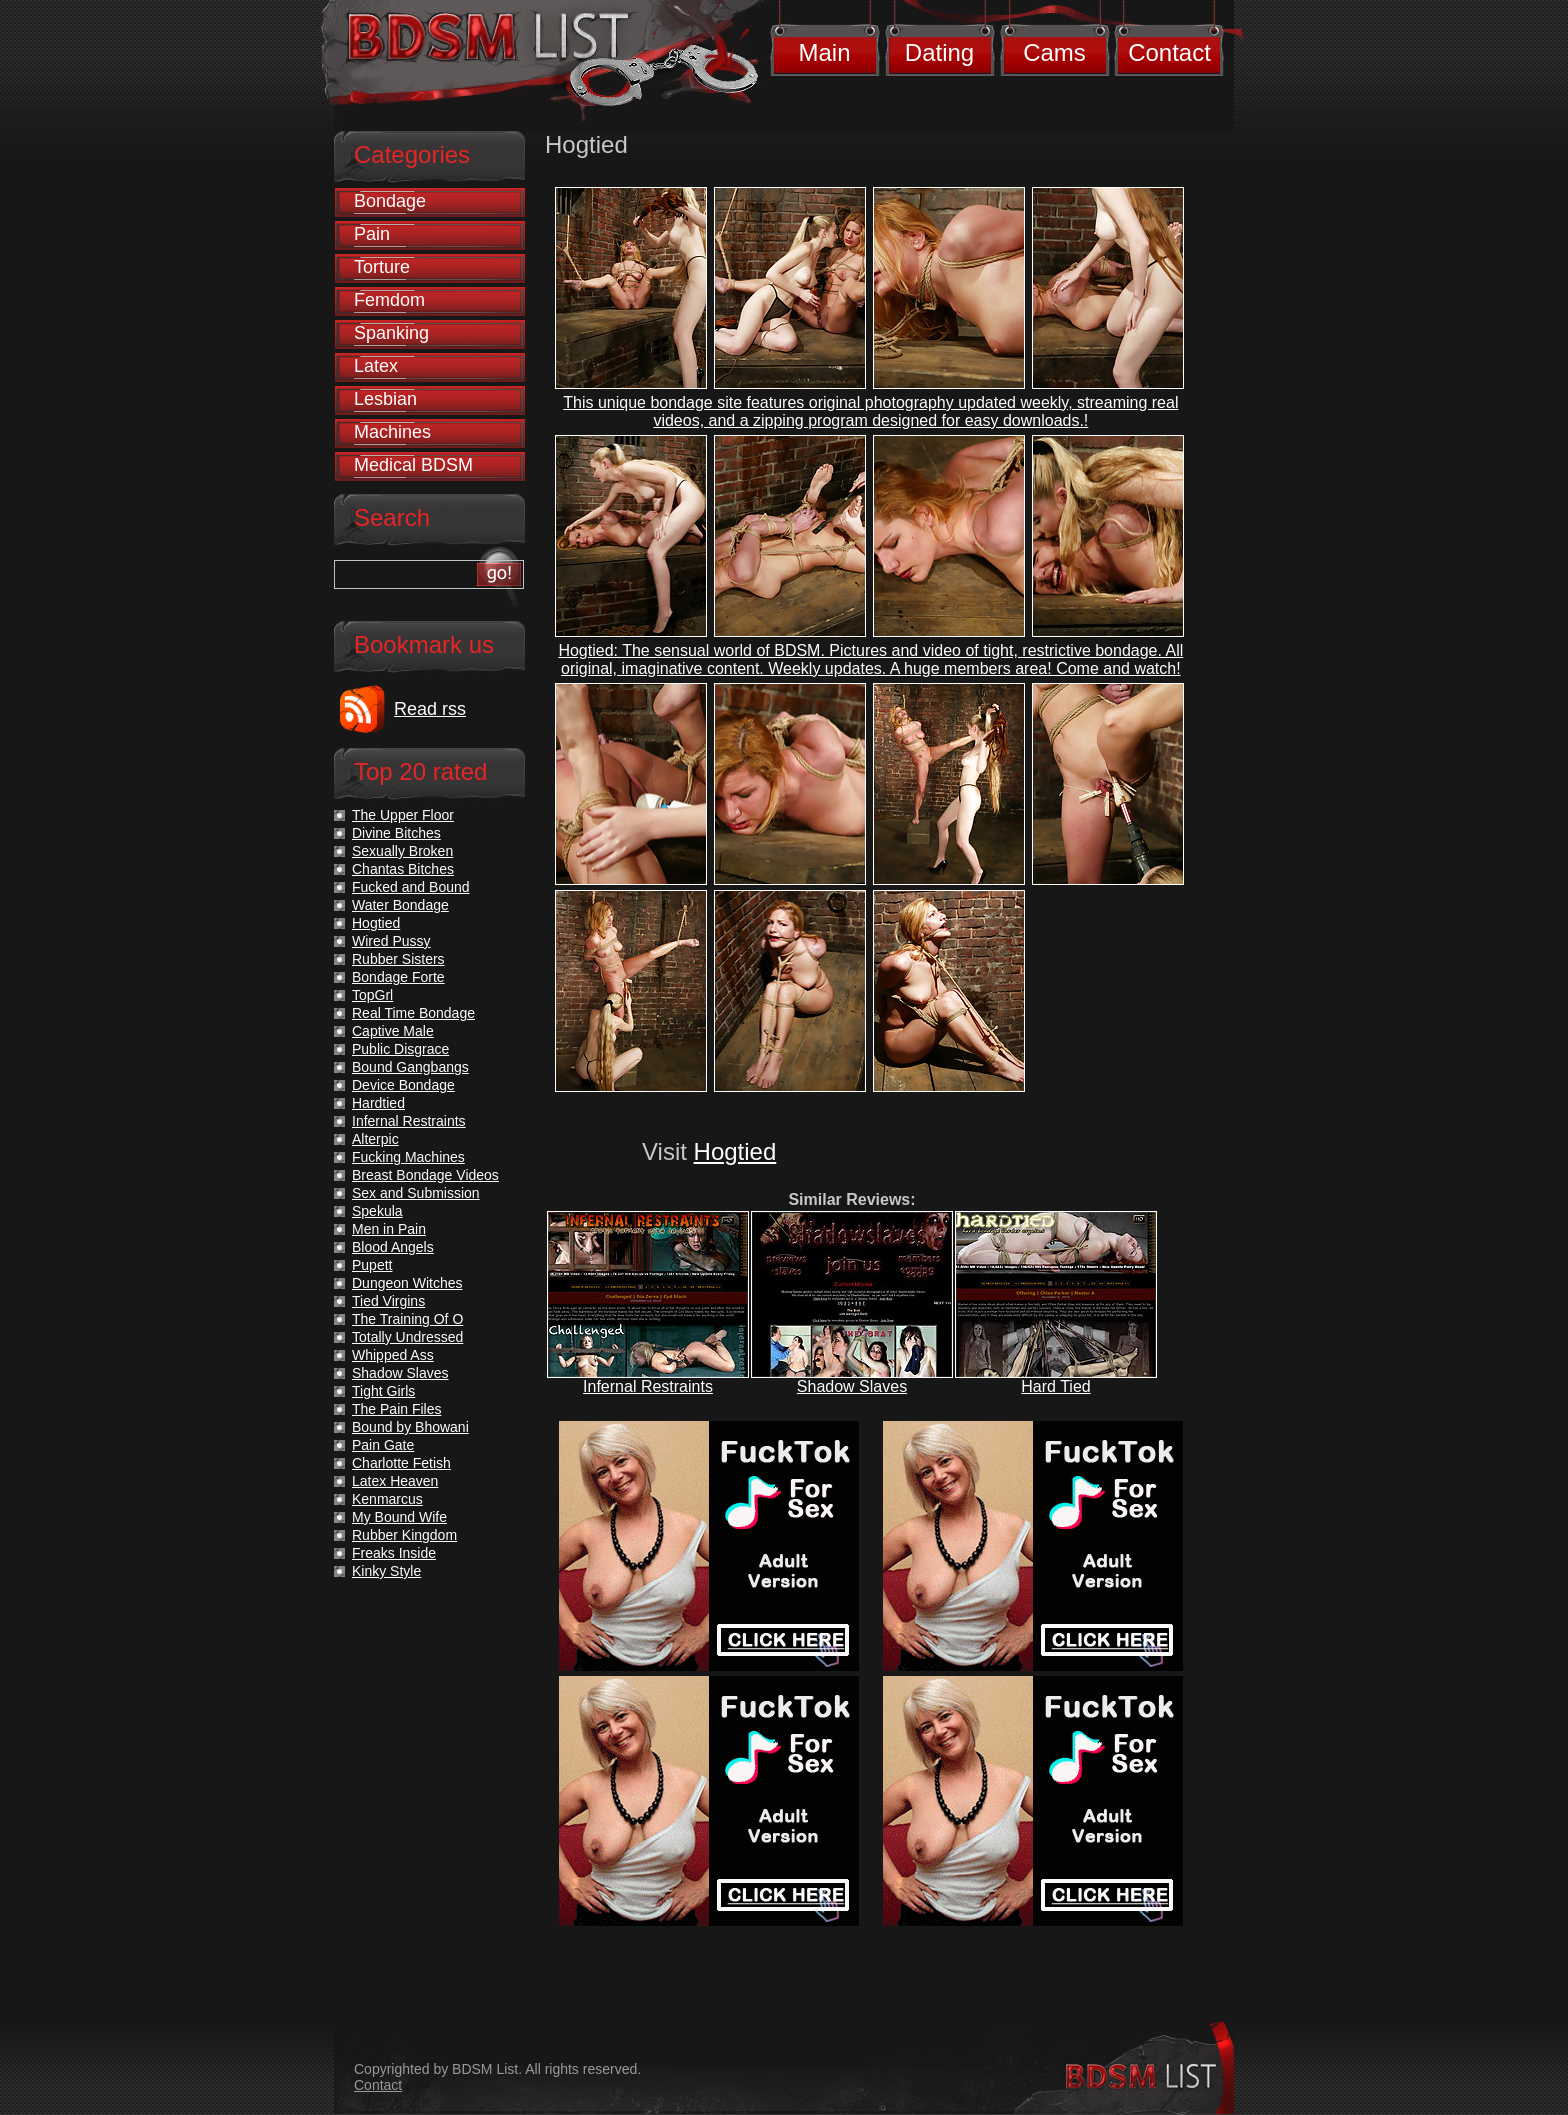 This screenshot has width=1568, height=2115. What do you see at coordinates (375, 1139) in the screenshot?
I see `Alterpic` at bounding box center [375, 1139].